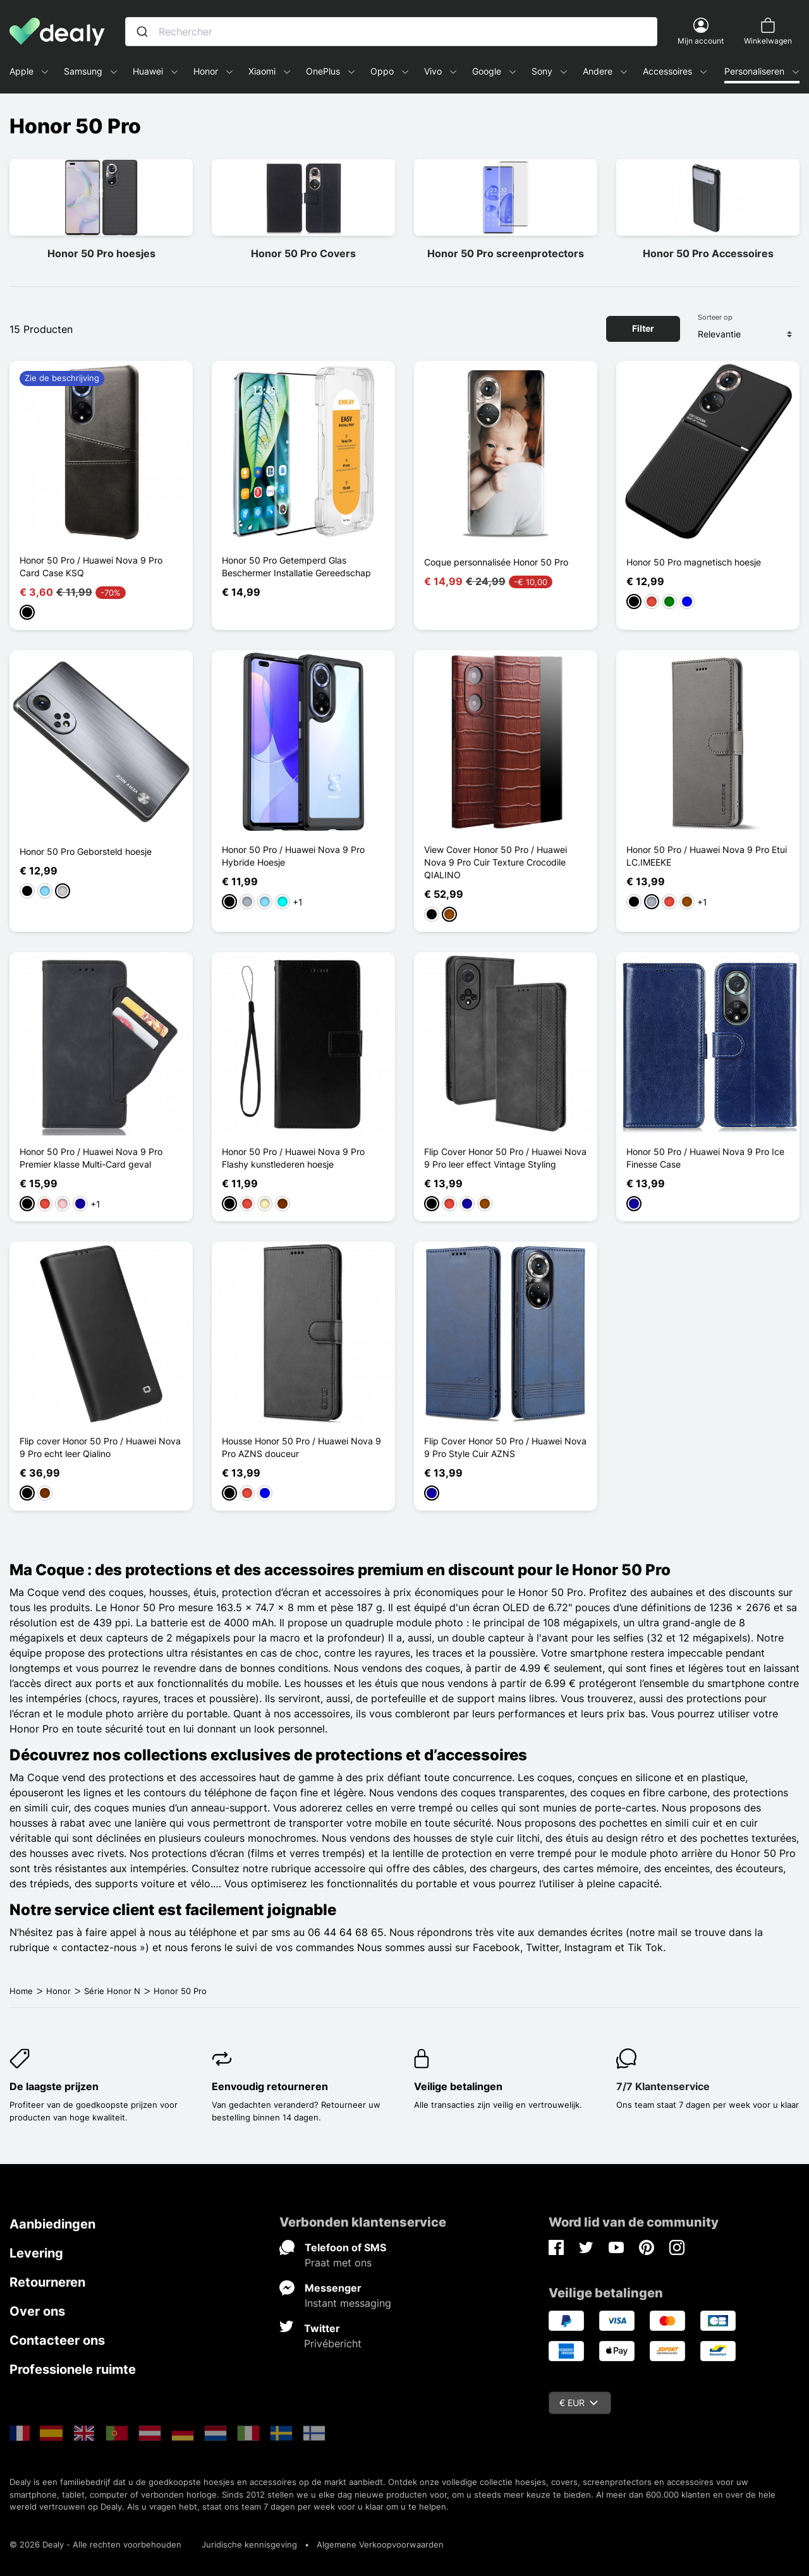 The height and width of the screenshot is (2576, 809). What do you see at coordinates (706, 856) in the screenshot?
I see `Honor 50 Pro / Huawei Nova 9 Pro Etui LC.IMEEKE` at bounding box center [706, 856].